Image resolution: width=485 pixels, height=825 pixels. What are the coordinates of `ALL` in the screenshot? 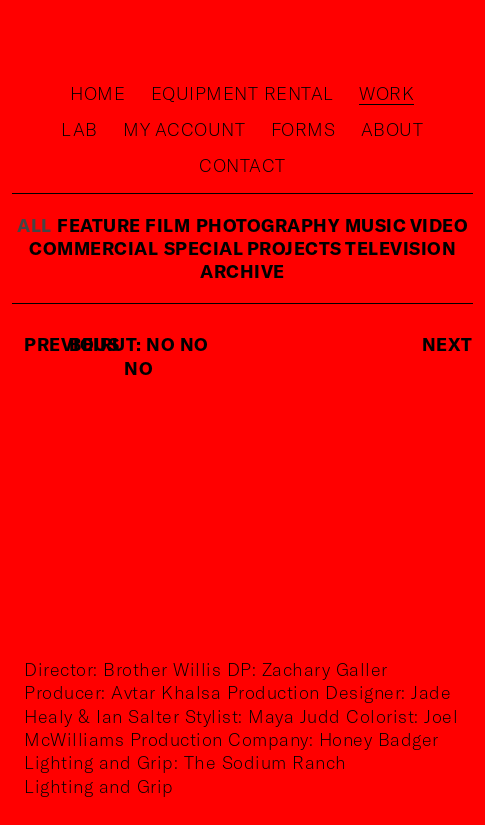 It's located at (34, 225).